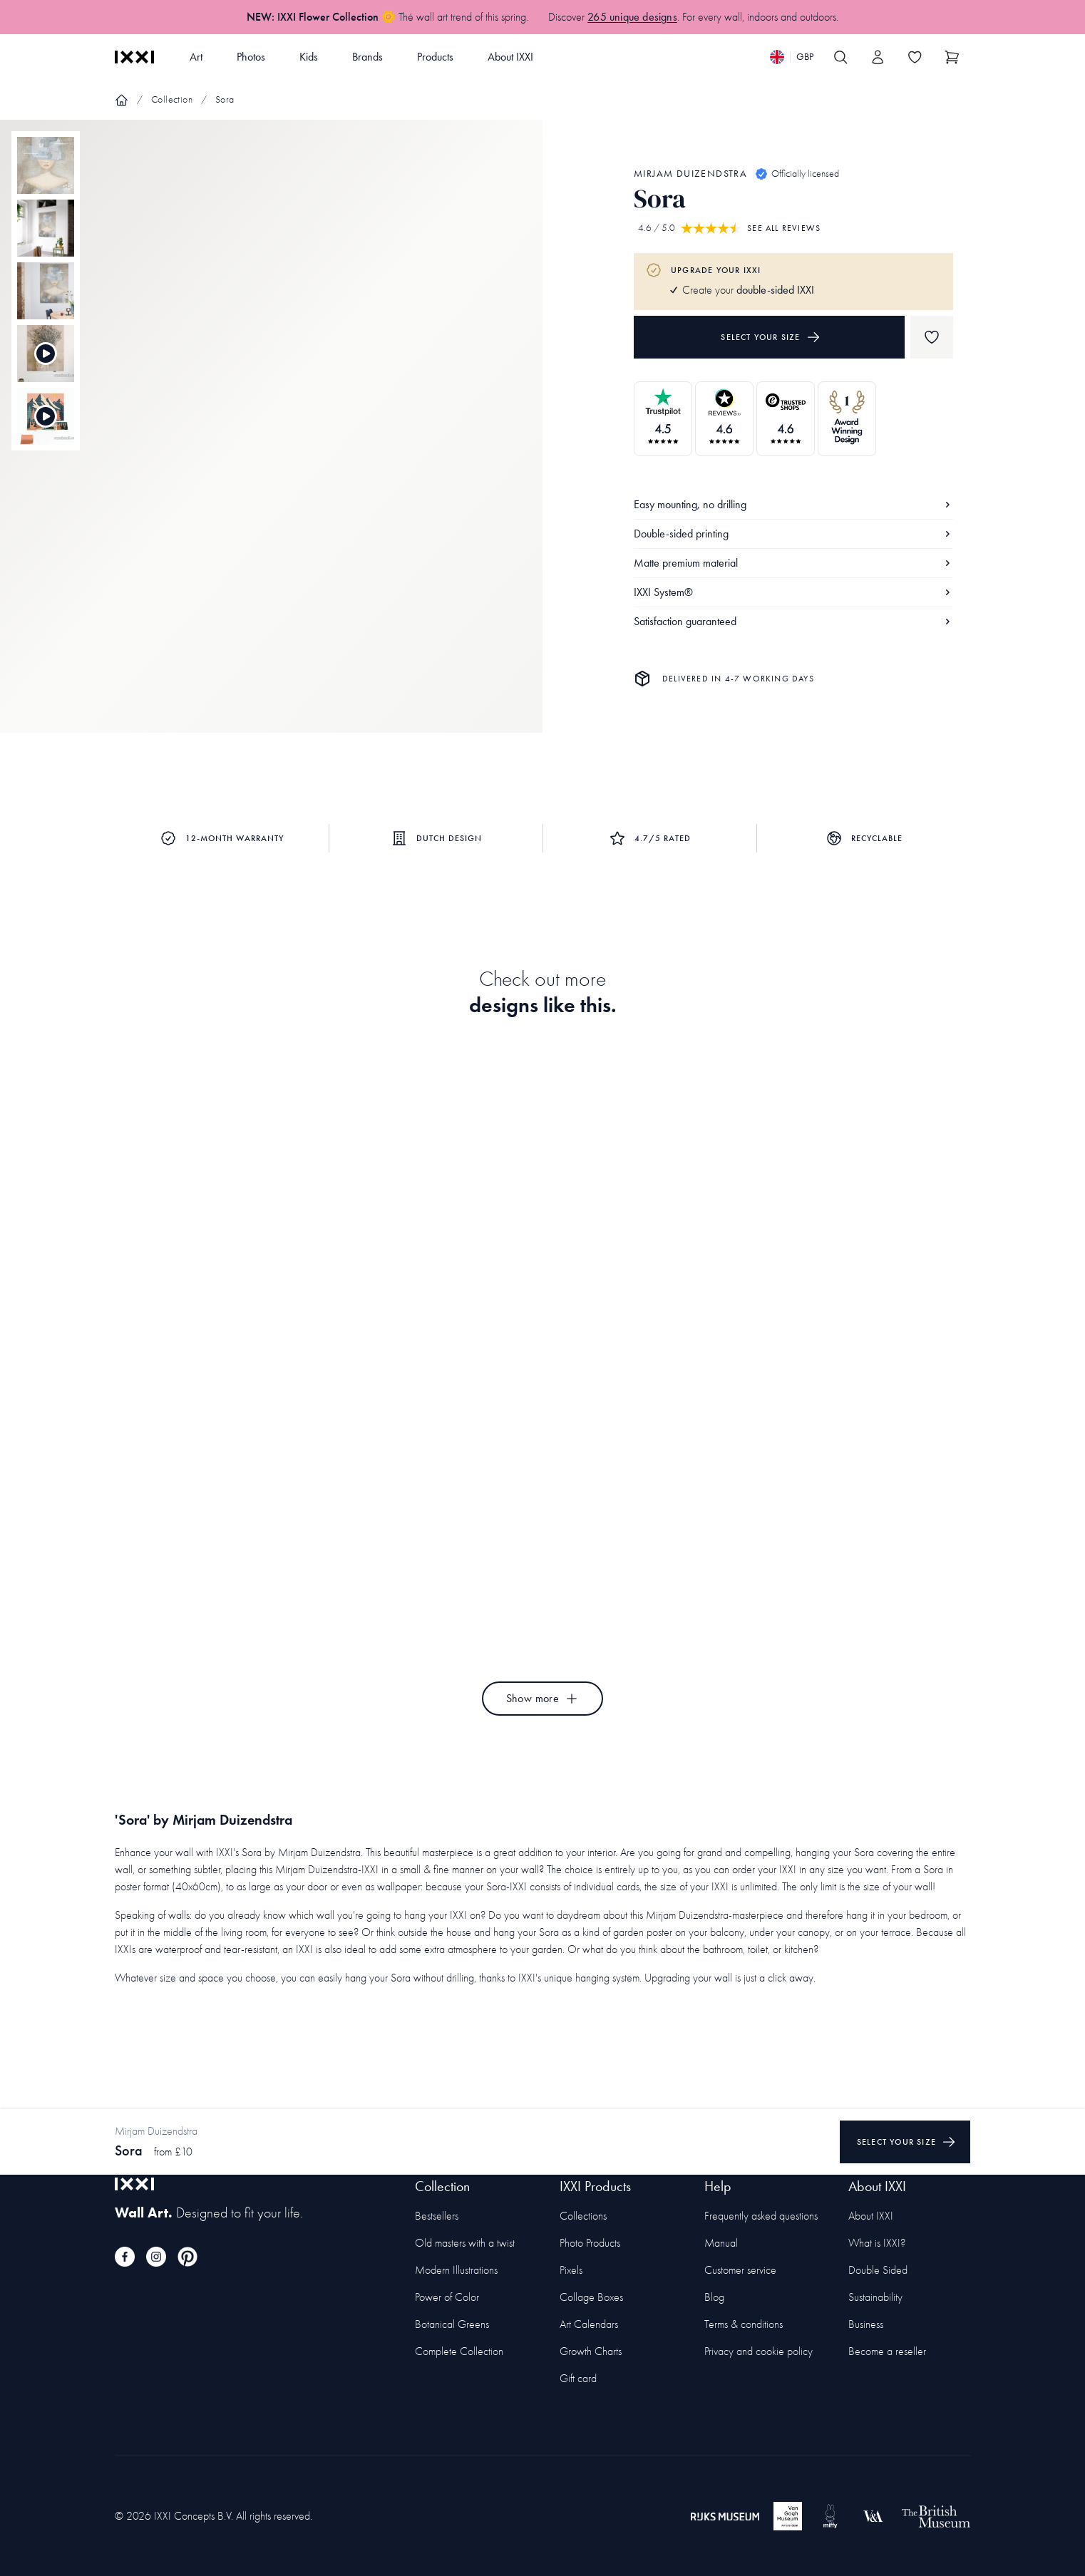  Describe the element at coordinates (793, 563) in the screenshot. I see `Matte premium material` at that location.